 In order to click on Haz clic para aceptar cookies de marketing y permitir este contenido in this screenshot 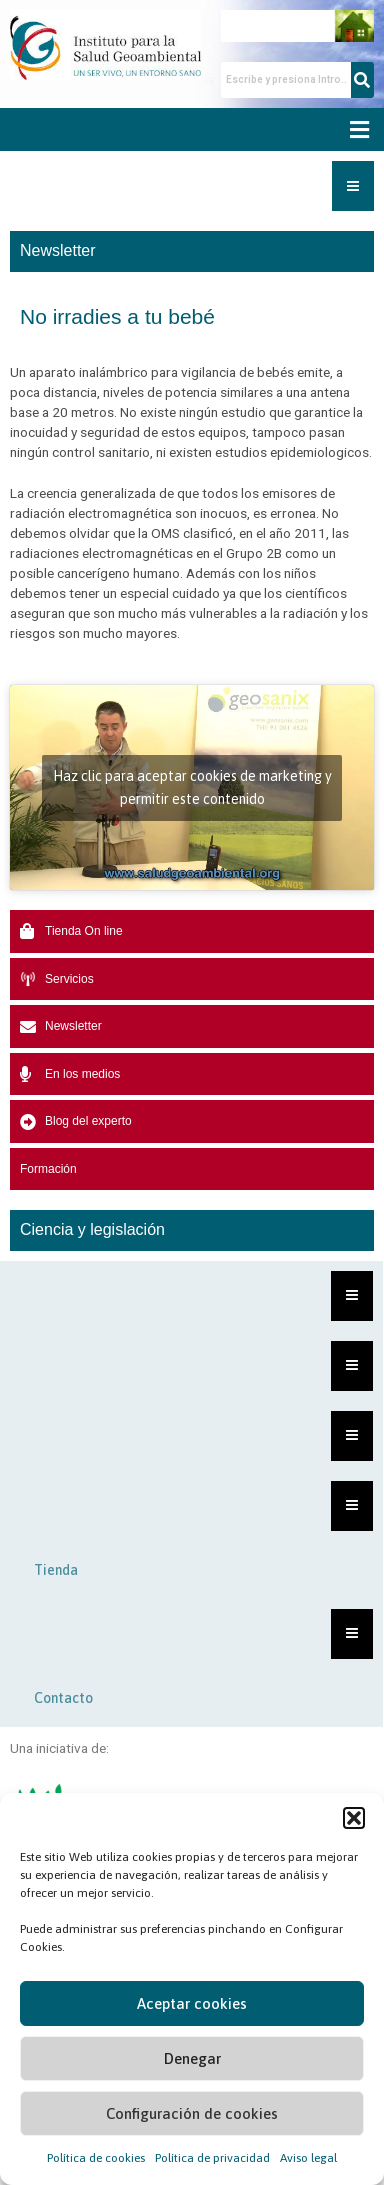, I will do `click(192, 787)`.